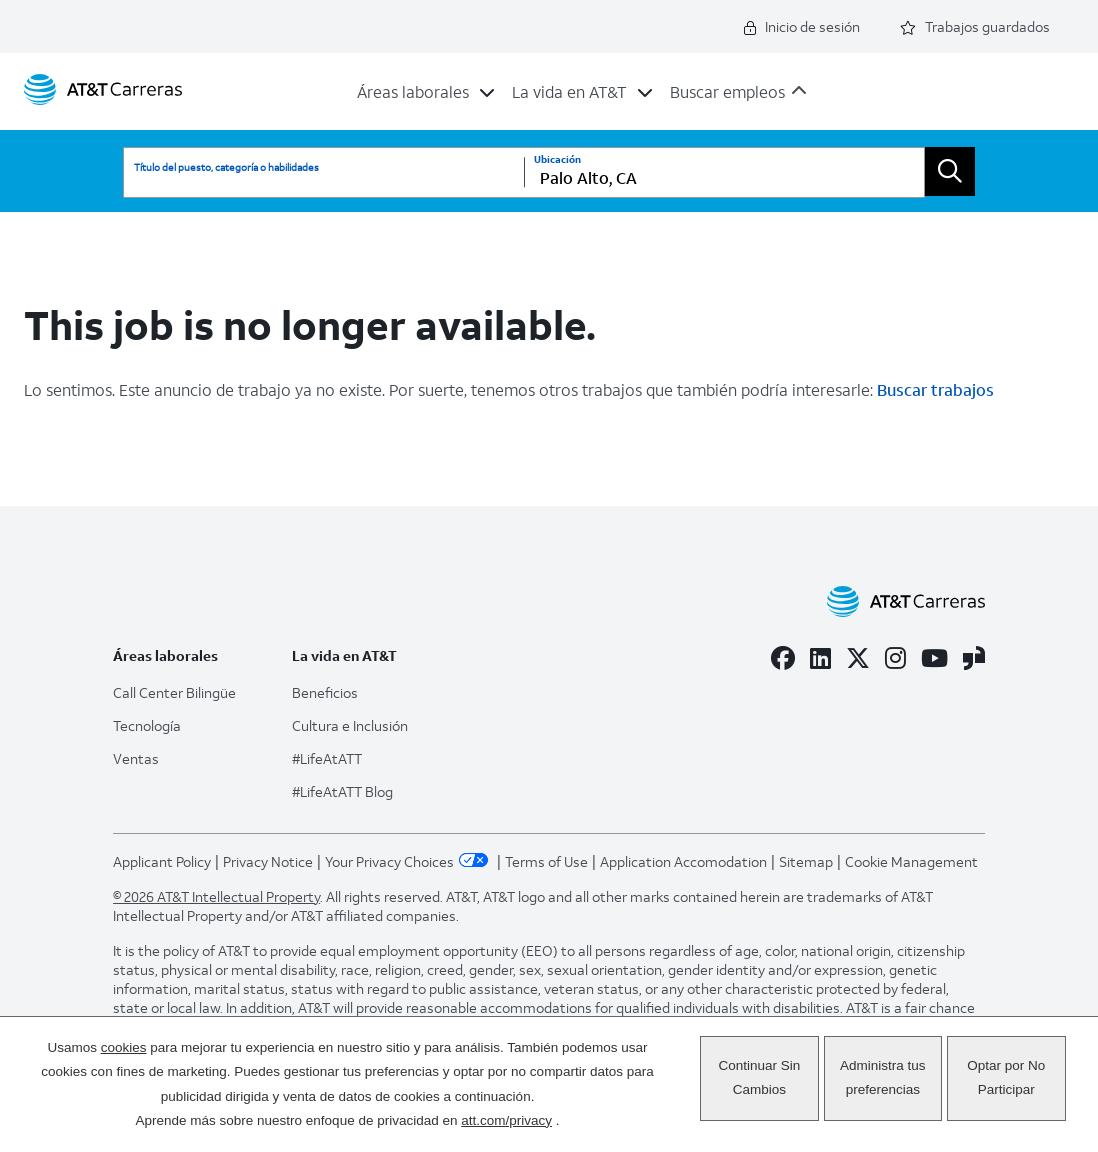 This screenshot has width=1098, height=1152. Describe the element at coordinates (975, 26) in the screenshot. I see `Trabajos guardados` at that location.